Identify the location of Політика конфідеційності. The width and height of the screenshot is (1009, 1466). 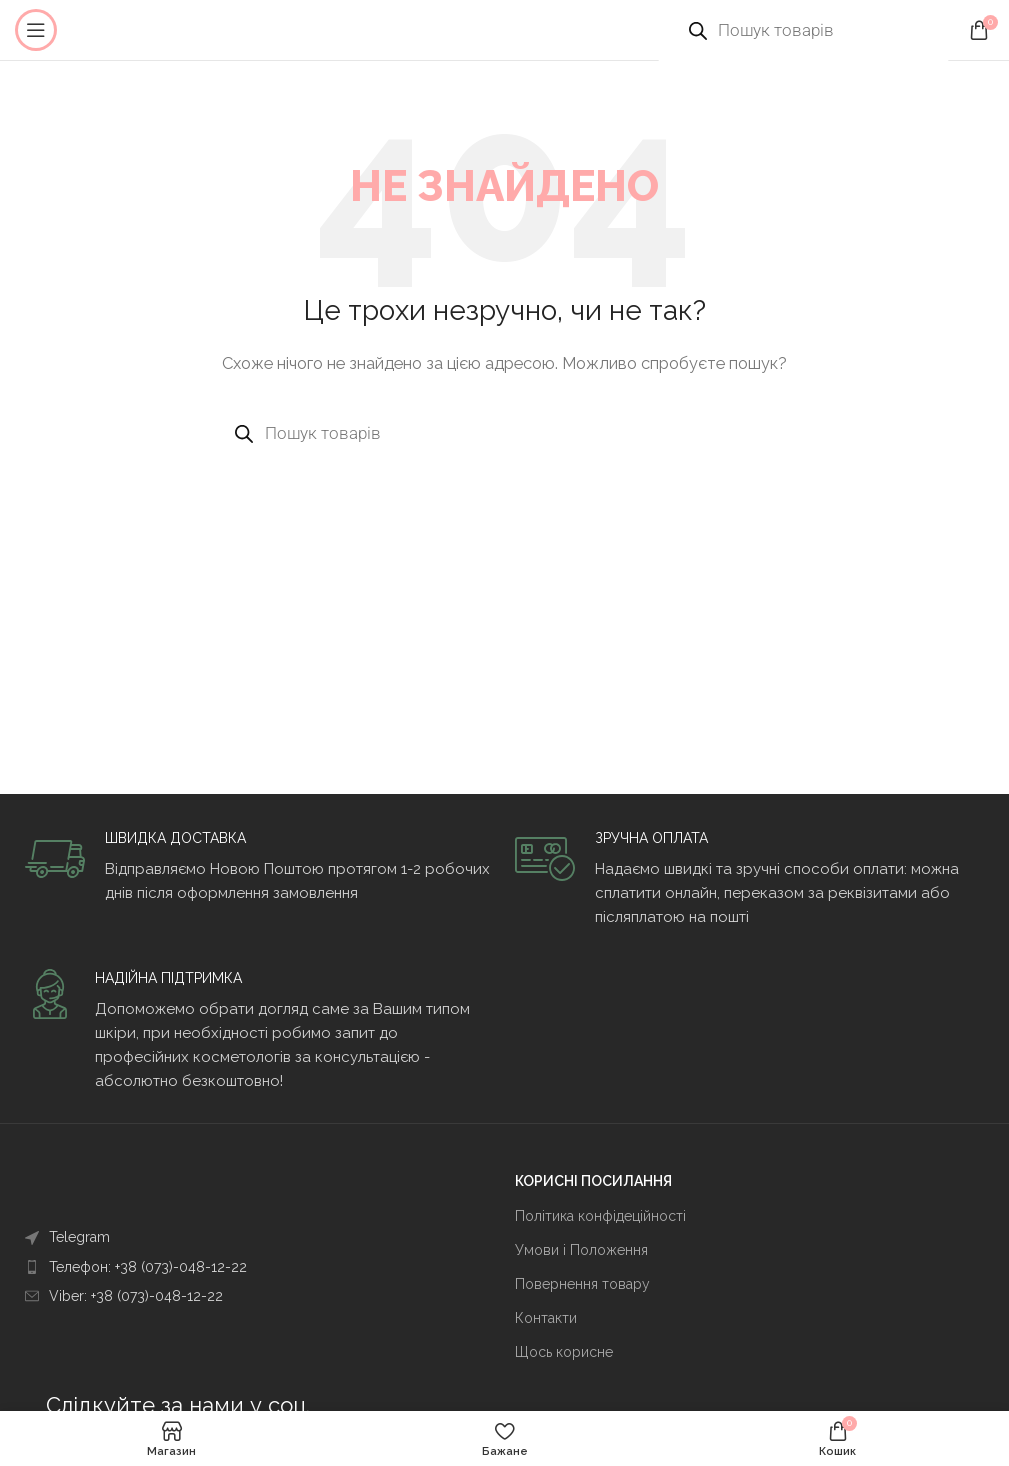
(600, 1216).